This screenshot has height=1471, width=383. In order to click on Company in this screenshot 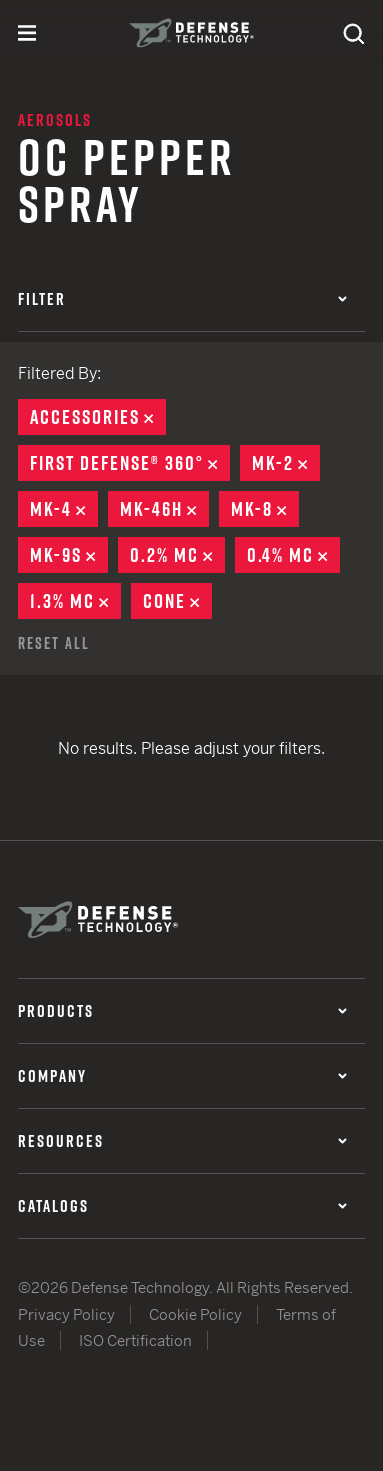, I will do `click(182, 1076)`.